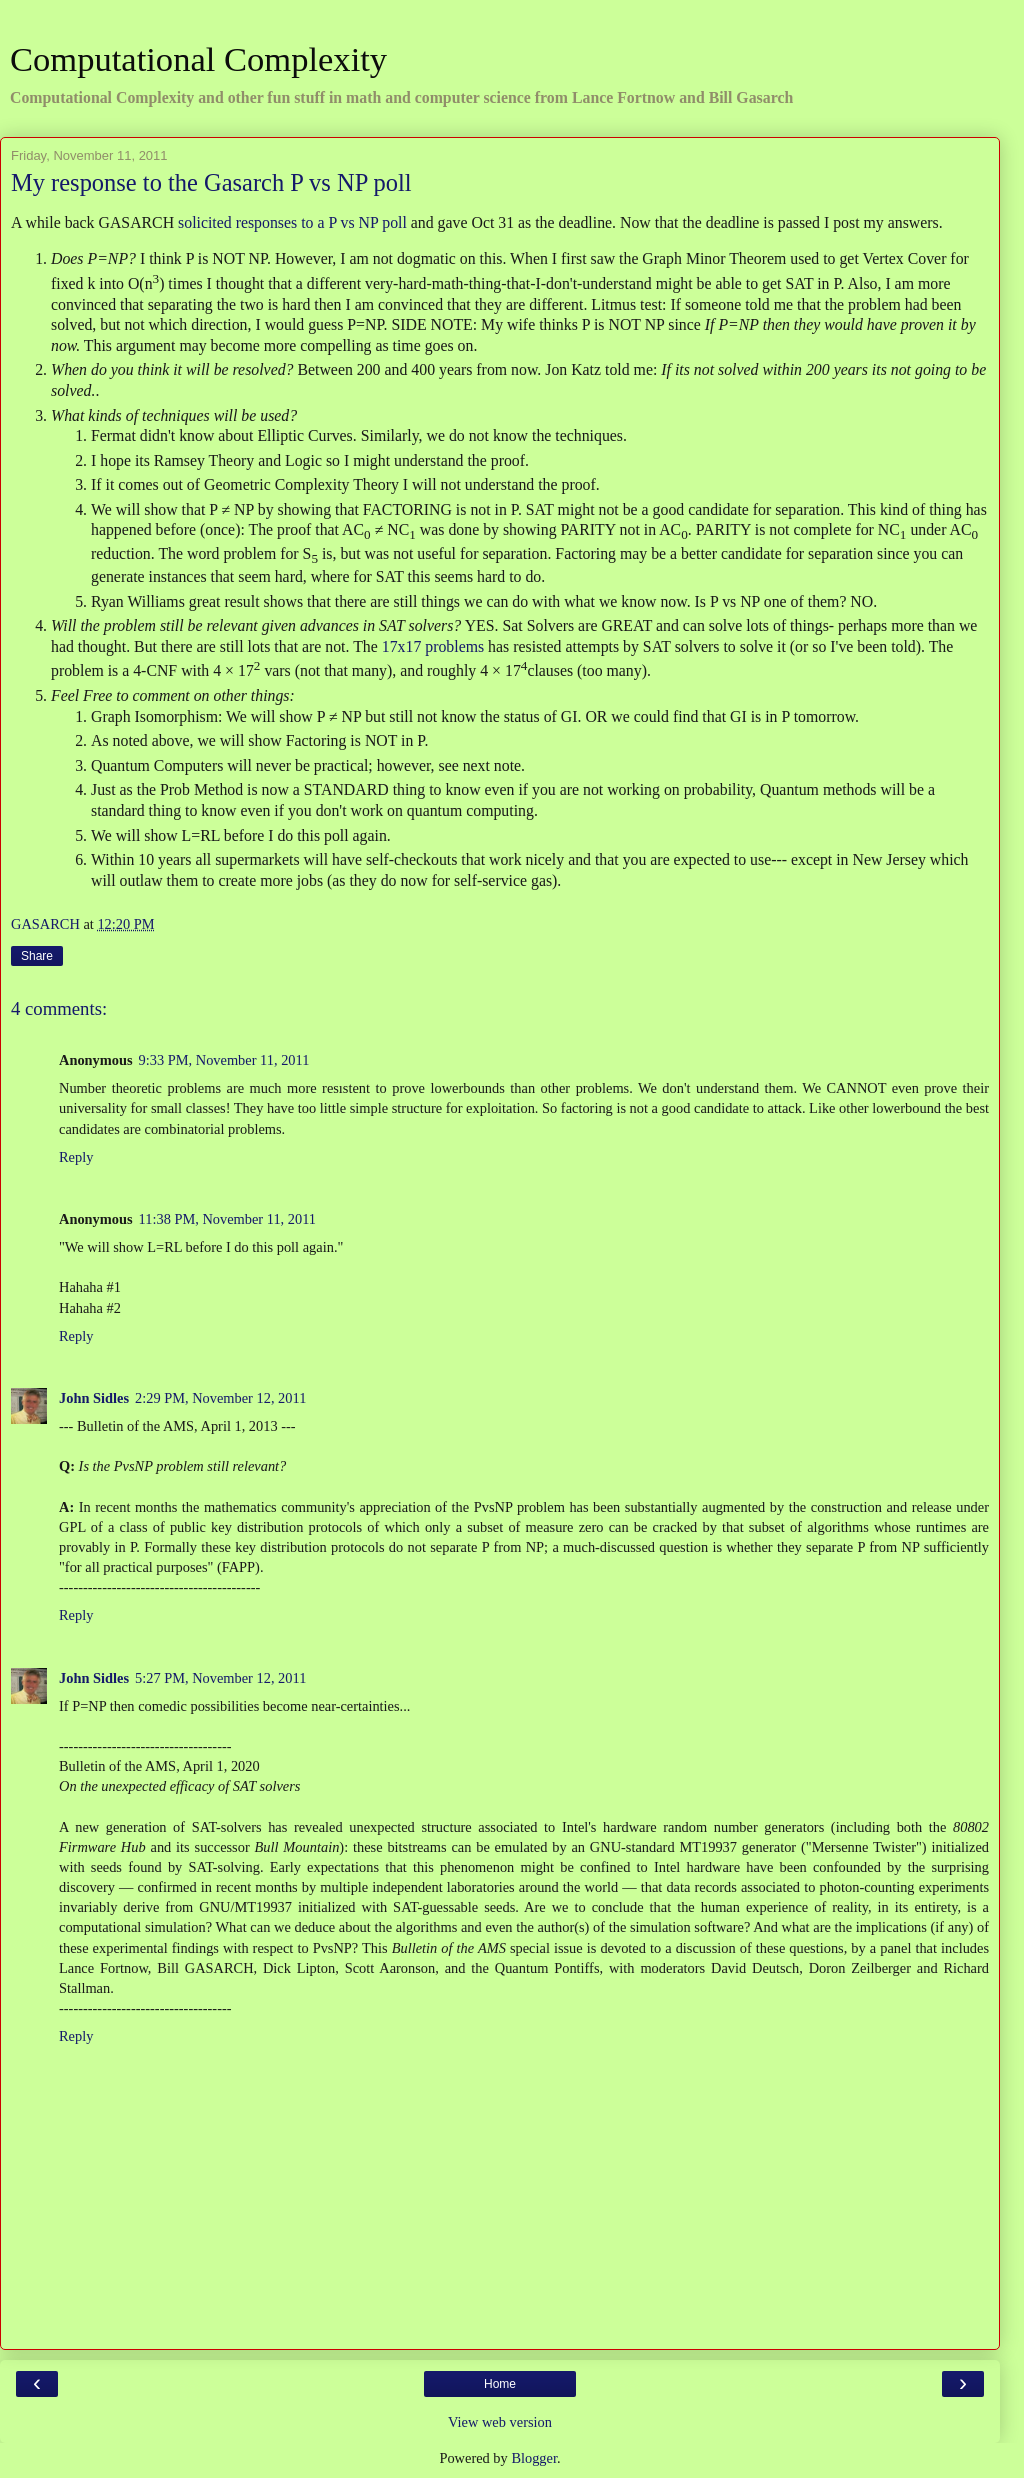 The height and width of the screenshot is (2478, 1024). What do you see at coordinates (94, 1398) in the screenshot?
I see `John Sidles` at bounding box center [94, 1398].